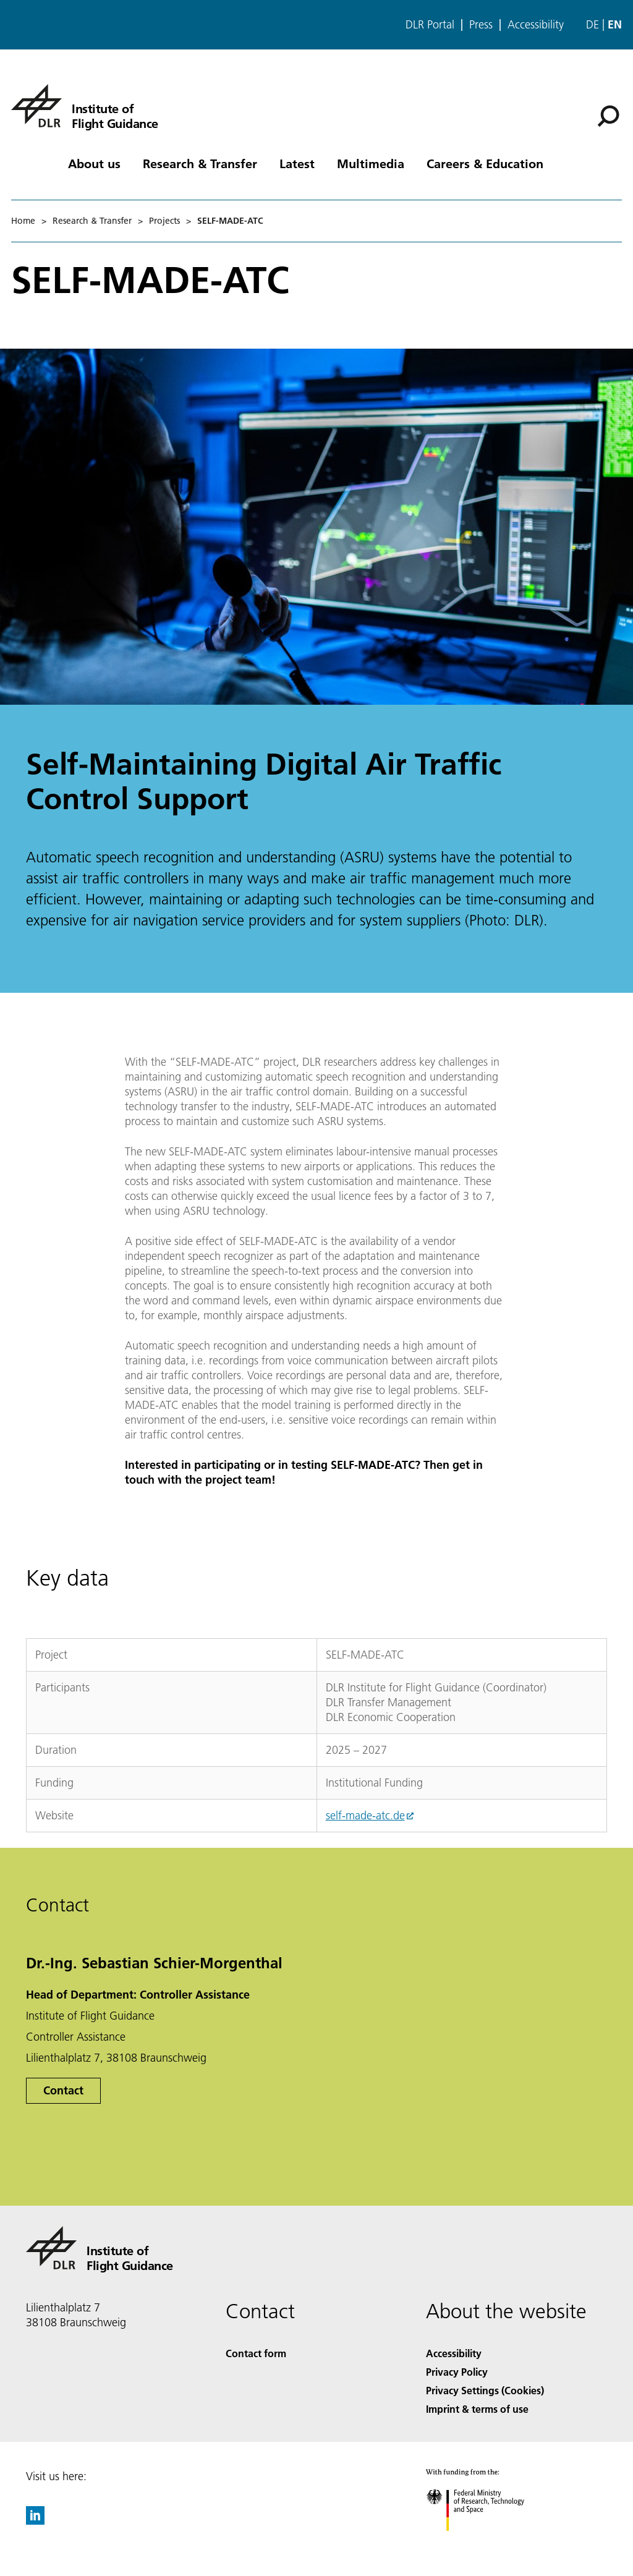 Image resolution: width=633 pixels, height=2576 pixels. I want to click on Home, so click(23, 220).